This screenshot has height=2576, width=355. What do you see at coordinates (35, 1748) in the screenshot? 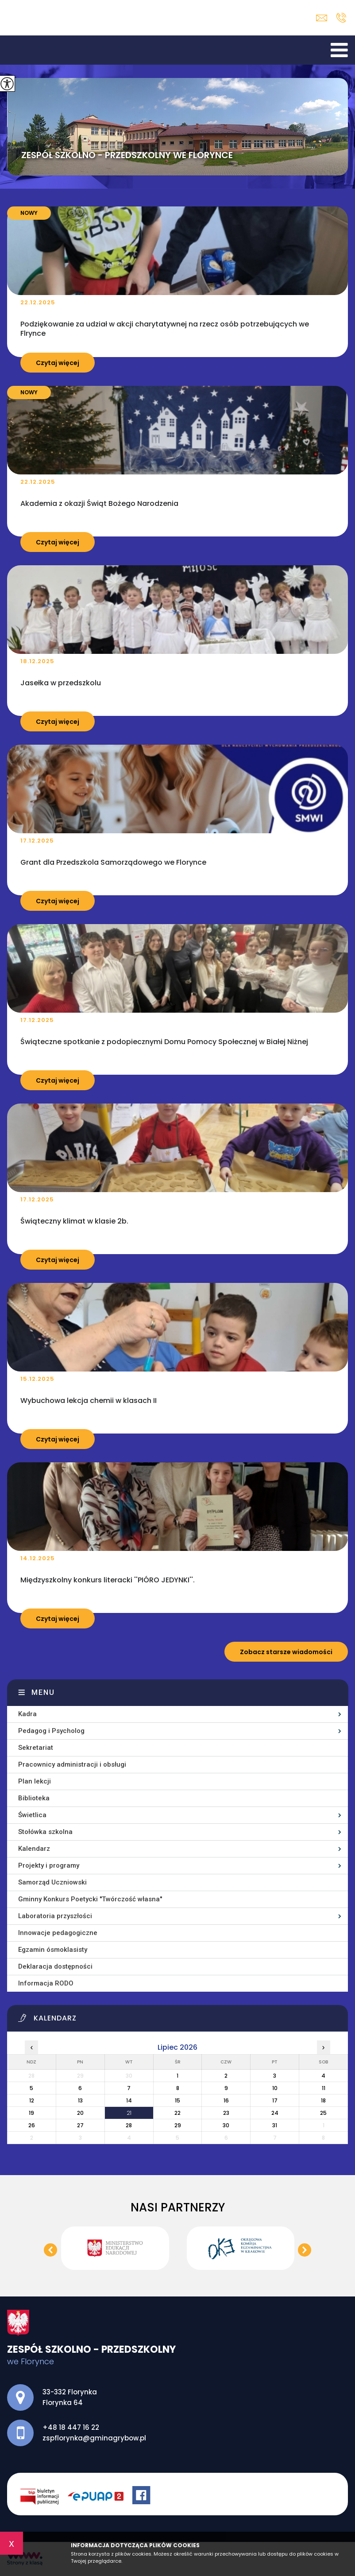
I see `Sekretariat` at bounding box center [35, 1748].